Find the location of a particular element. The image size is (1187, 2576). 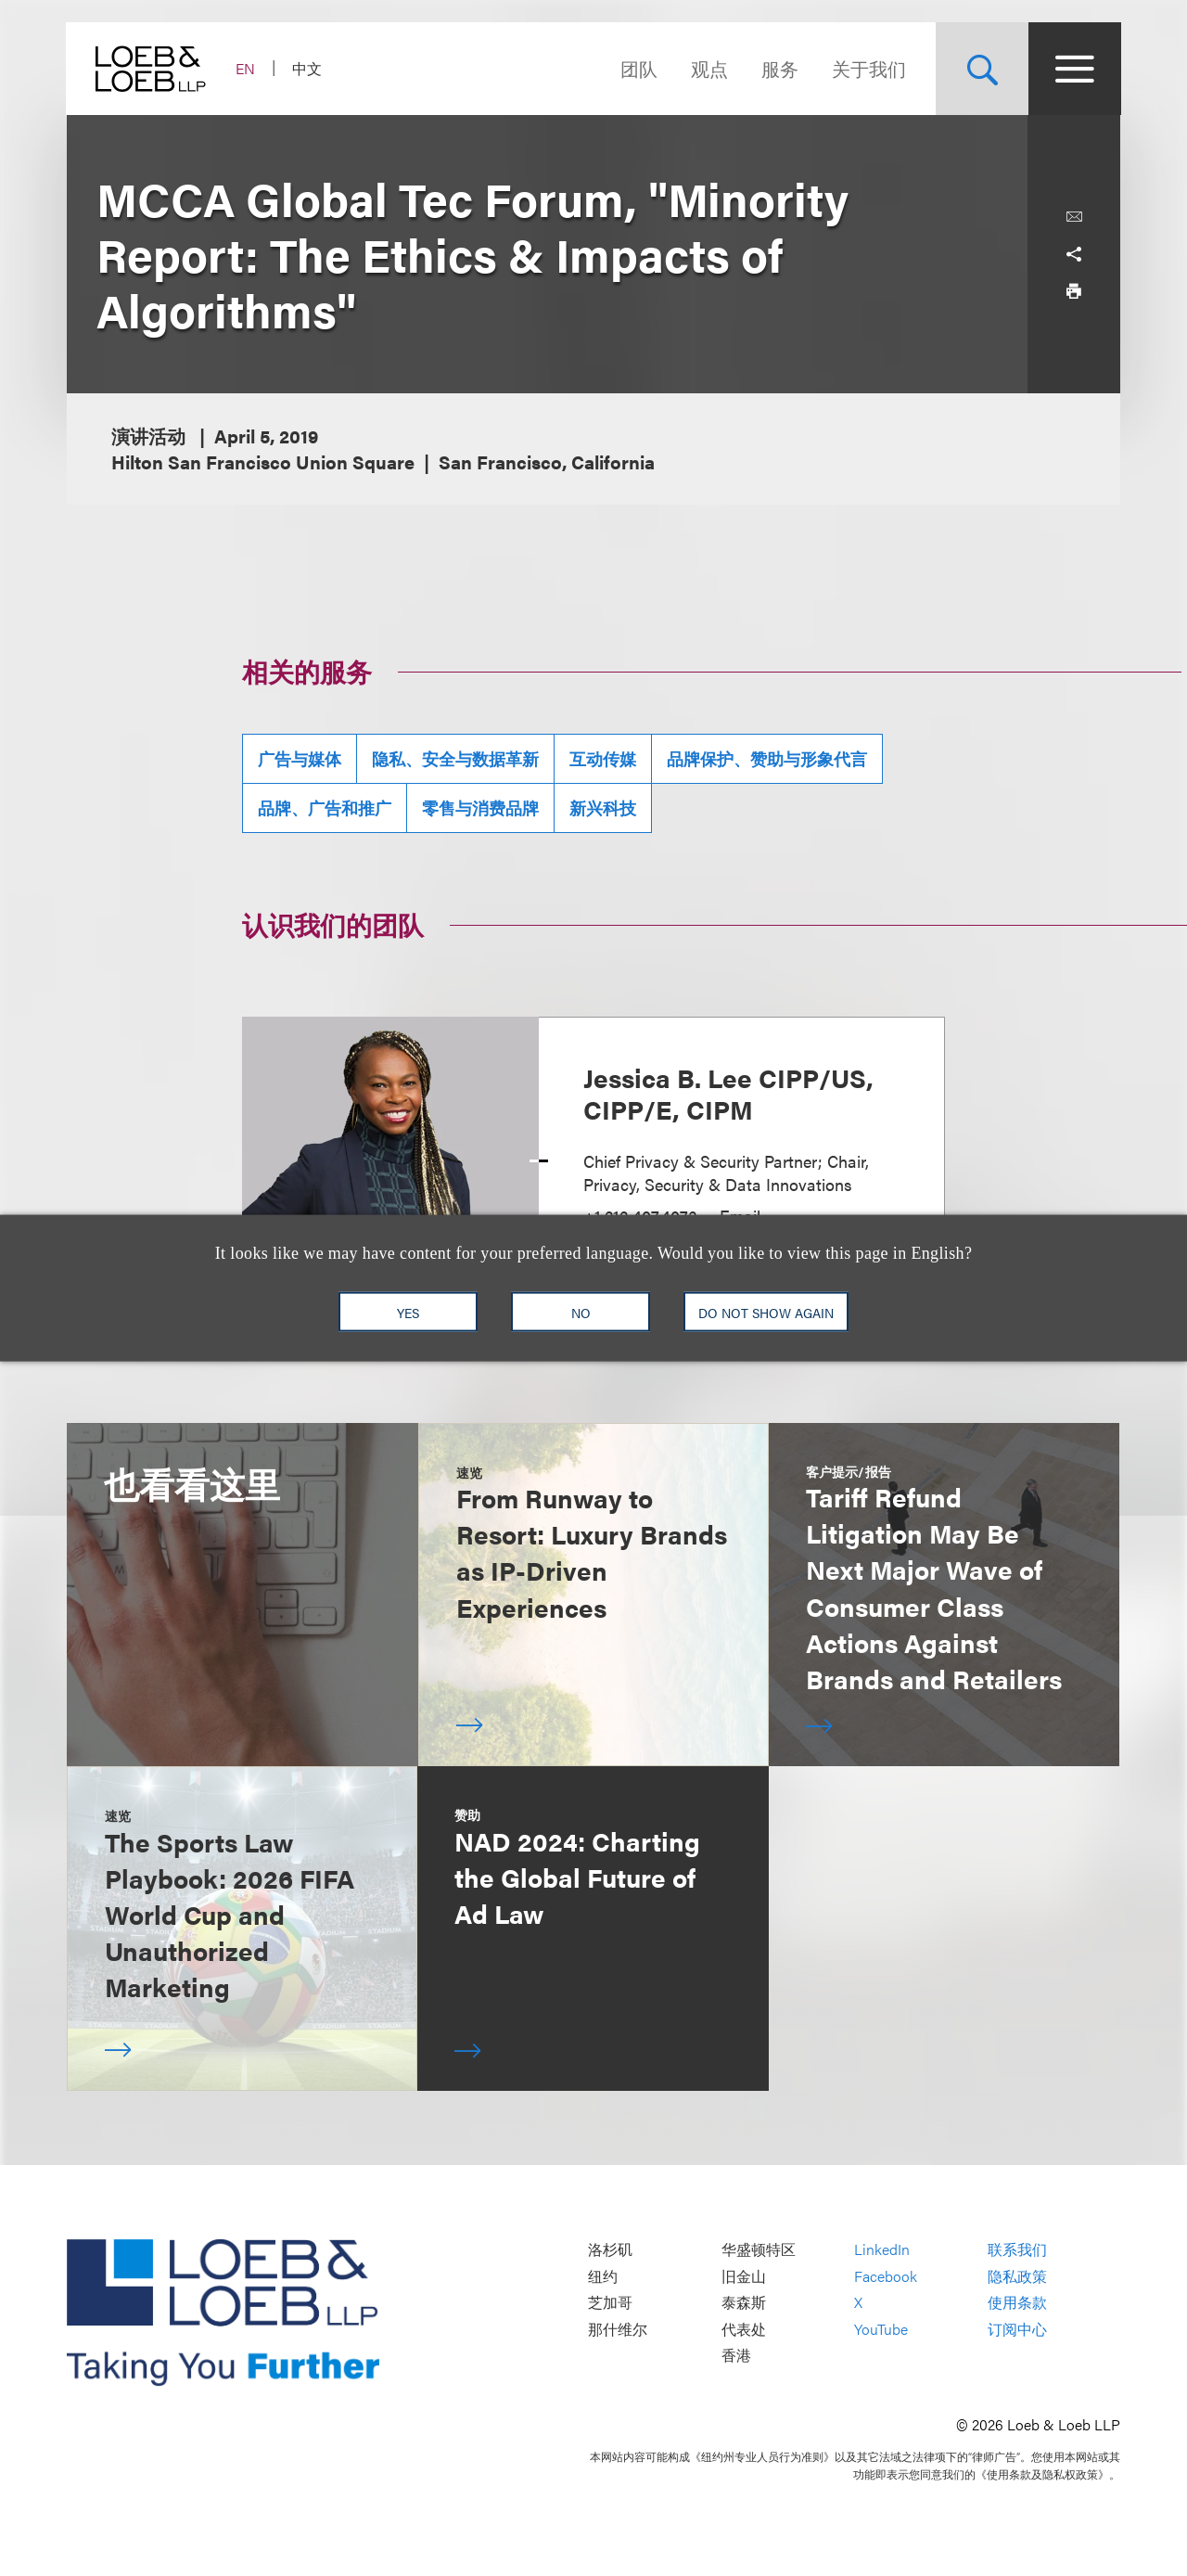

使用条款 is located at coordinates (1017, 2302).